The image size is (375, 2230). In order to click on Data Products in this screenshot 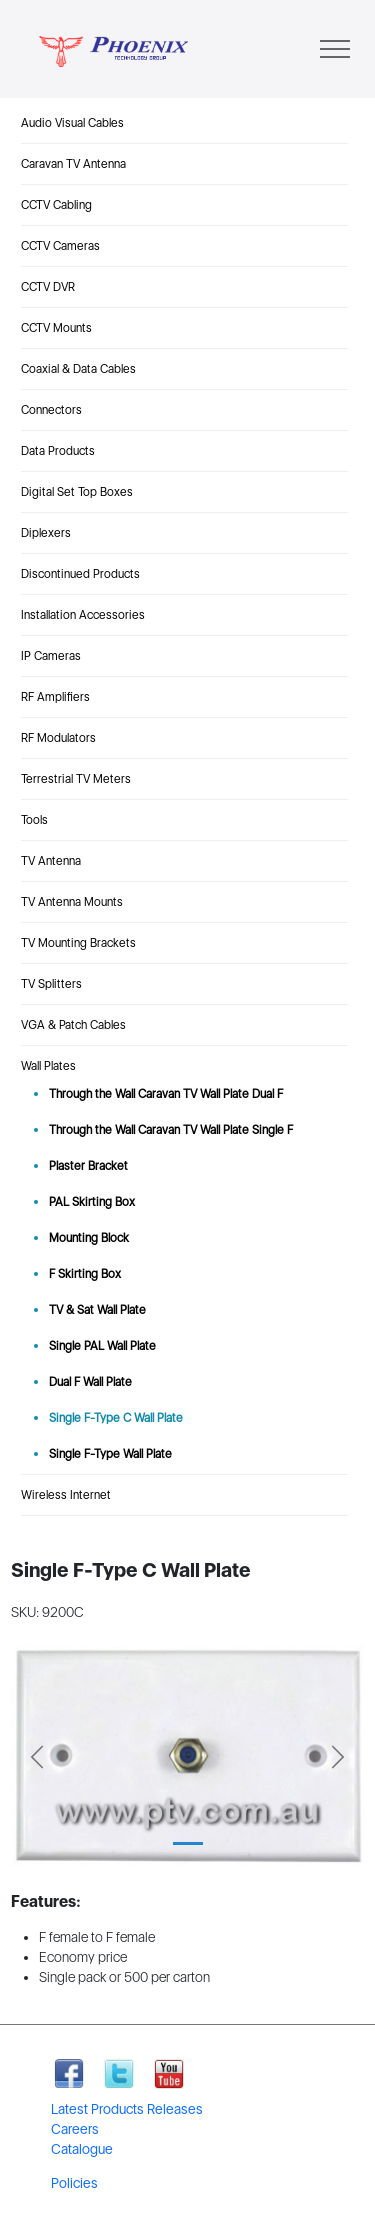, I will do `click(58, 451)`.